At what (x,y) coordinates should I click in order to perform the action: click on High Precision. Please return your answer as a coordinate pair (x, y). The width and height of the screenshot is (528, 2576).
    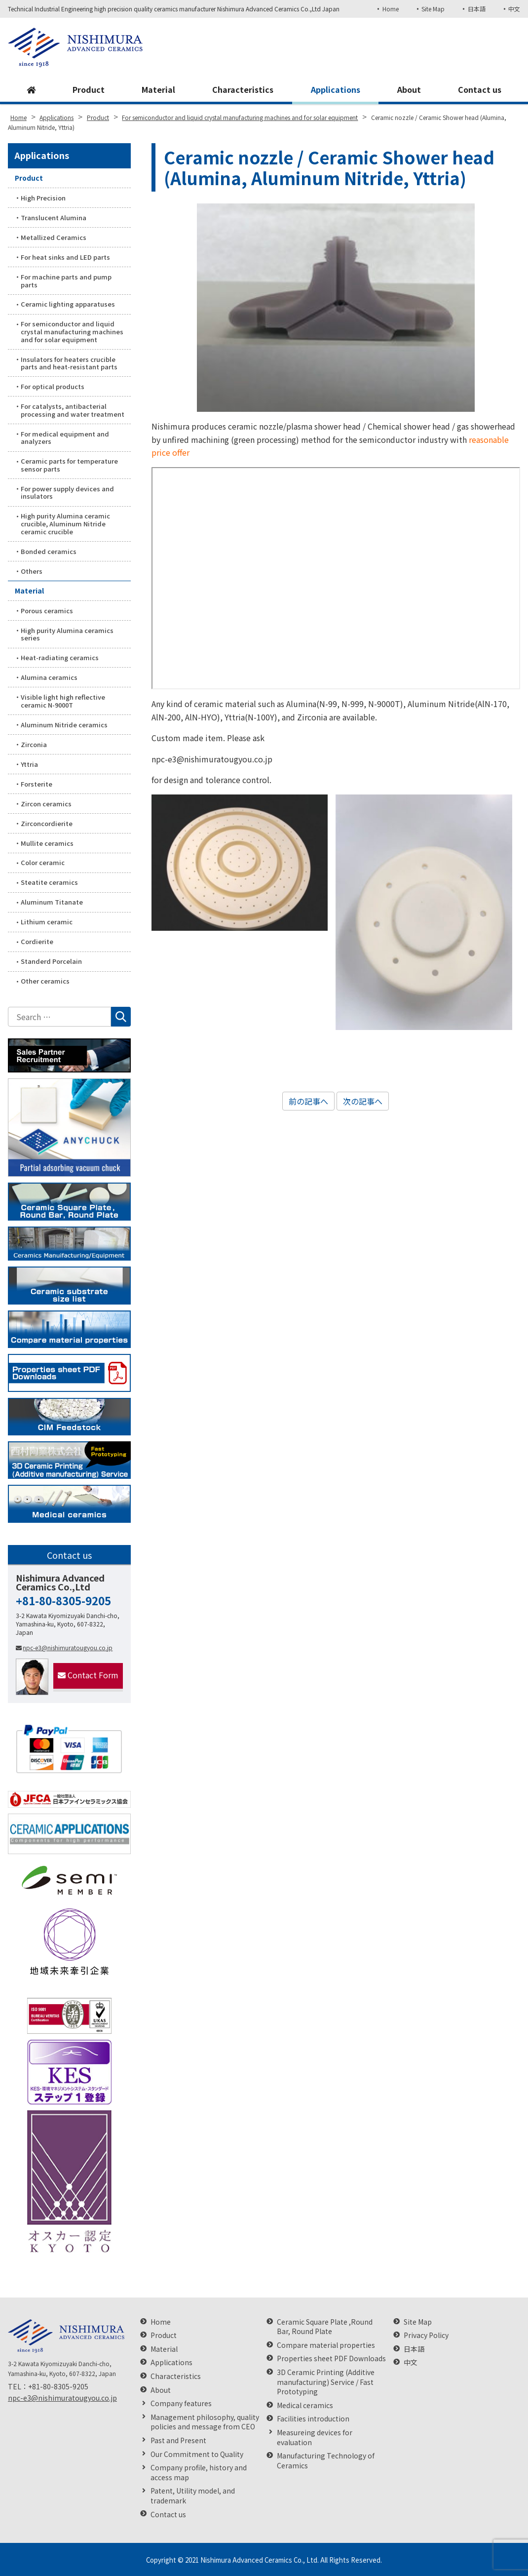
    Looking at the image, I should click on (43, 197).